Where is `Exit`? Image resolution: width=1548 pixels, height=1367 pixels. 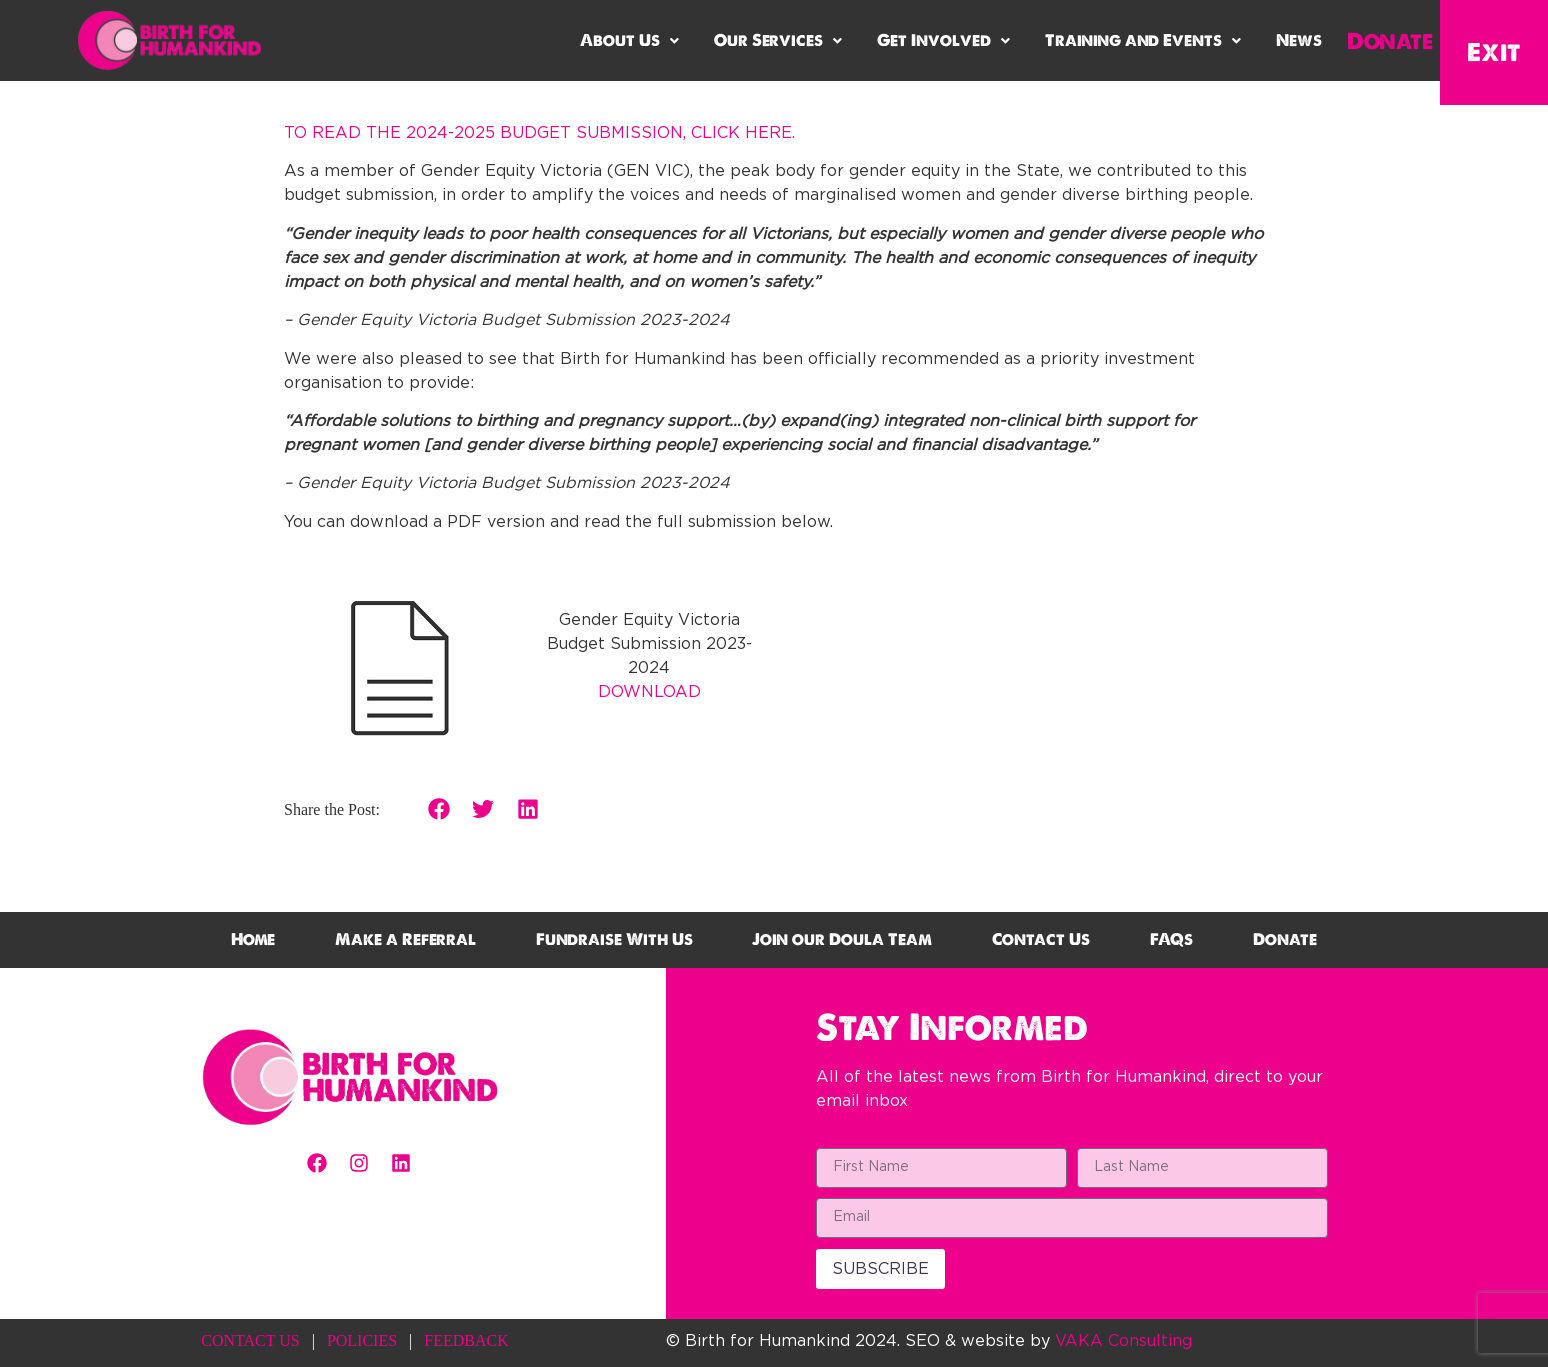
Exit is located at coordinates (1494, 52).